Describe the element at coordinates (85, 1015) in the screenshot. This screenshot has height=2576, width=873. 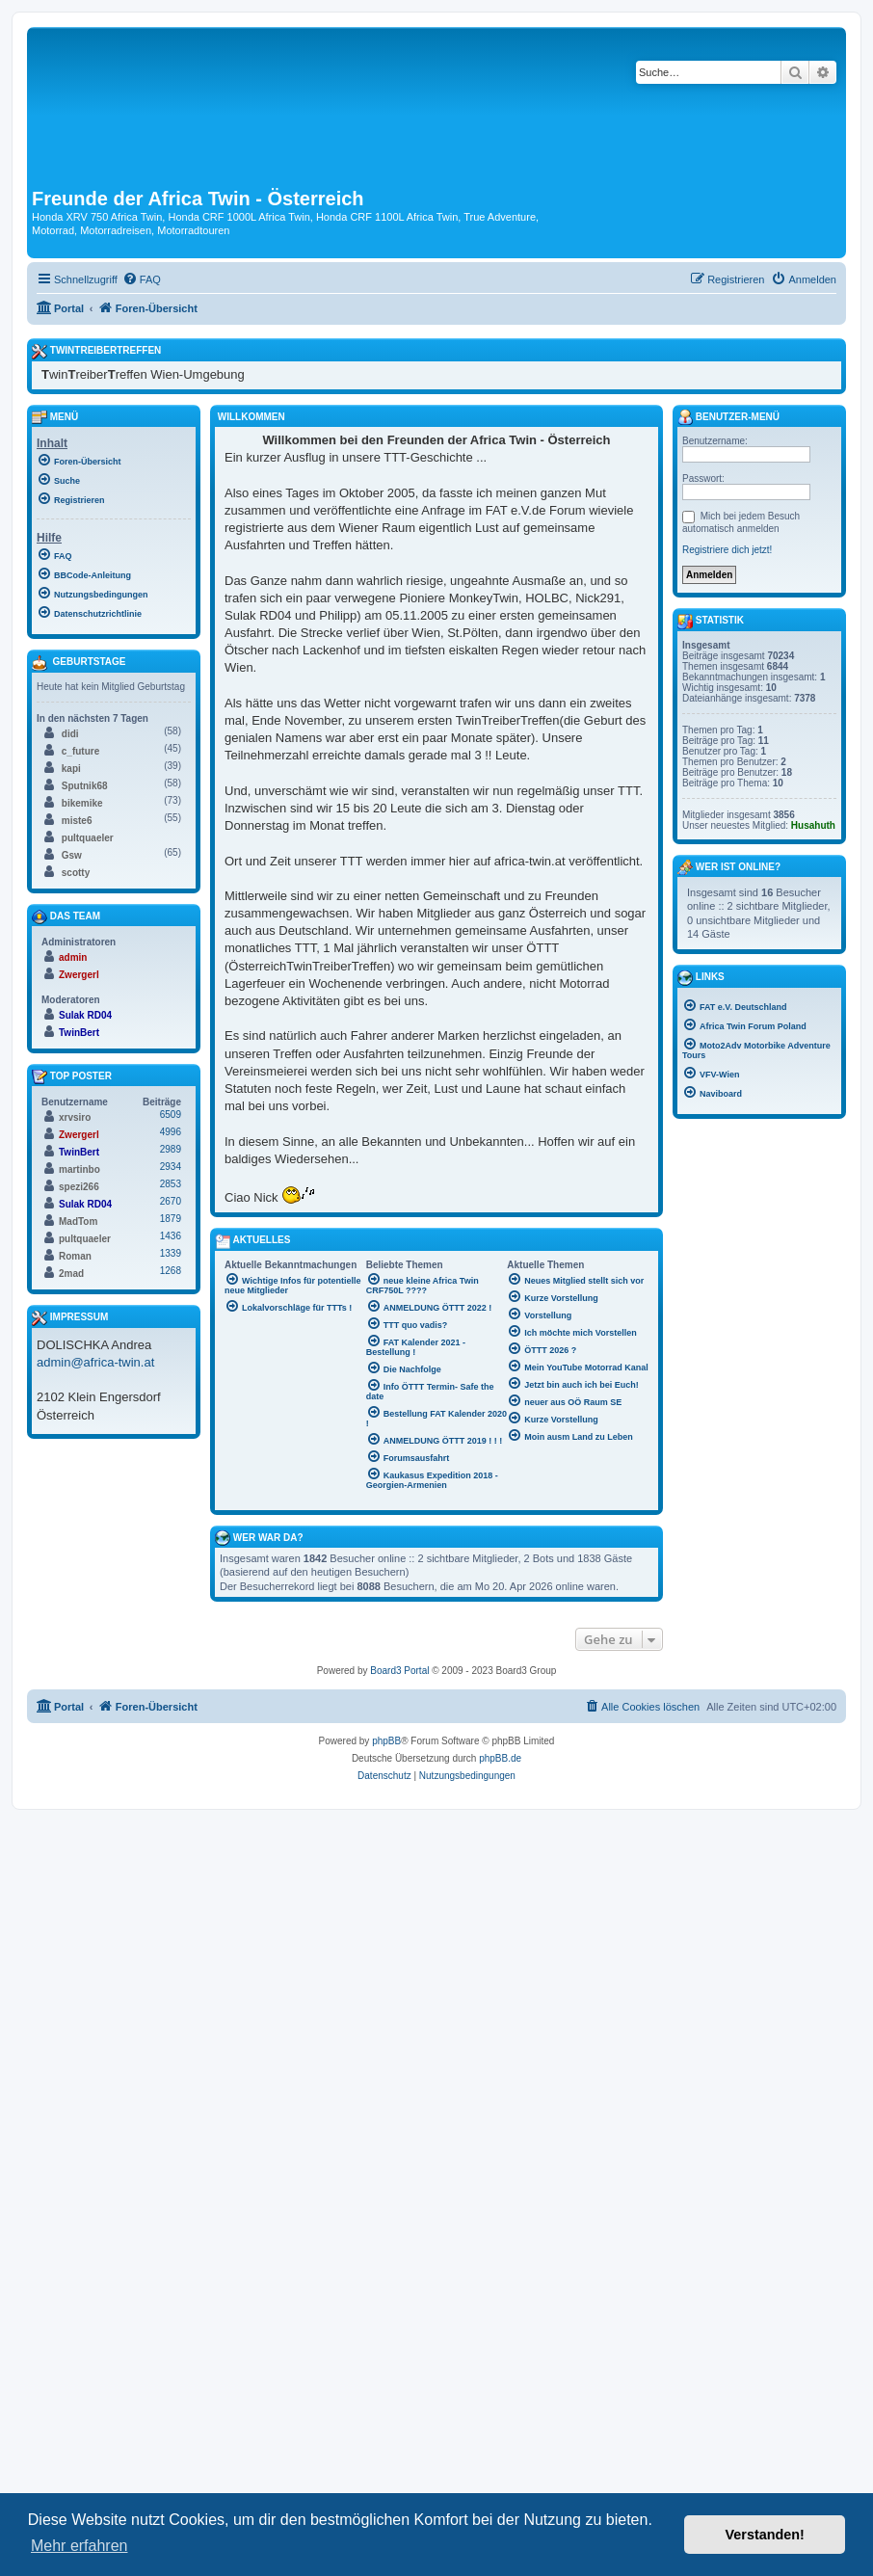
I see `Sulak RD04` at that location.